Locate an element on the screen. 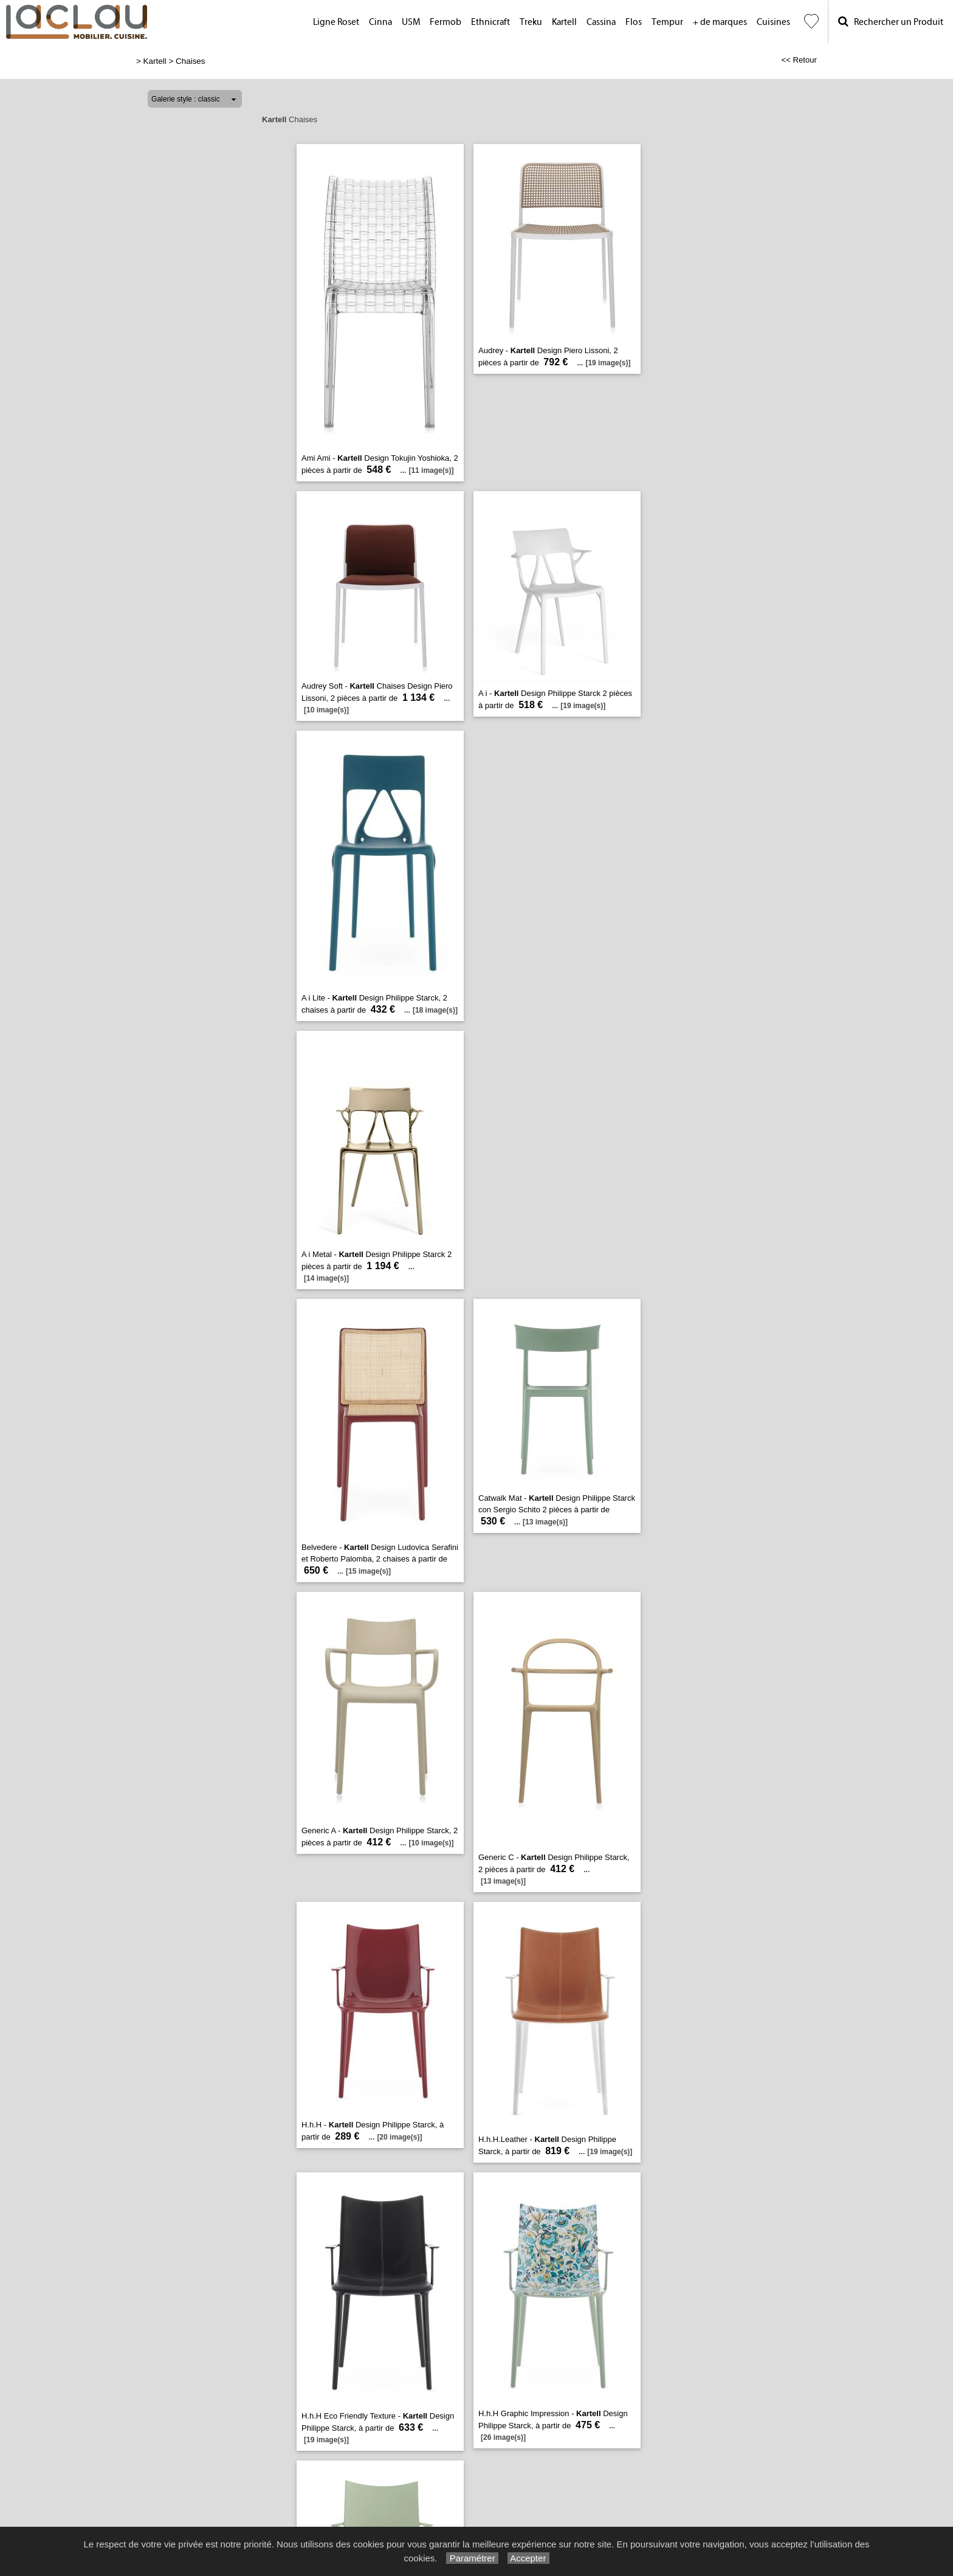 The width and height of the screenshot is (953, 2576). Flos is located at coordinates (633, 22).